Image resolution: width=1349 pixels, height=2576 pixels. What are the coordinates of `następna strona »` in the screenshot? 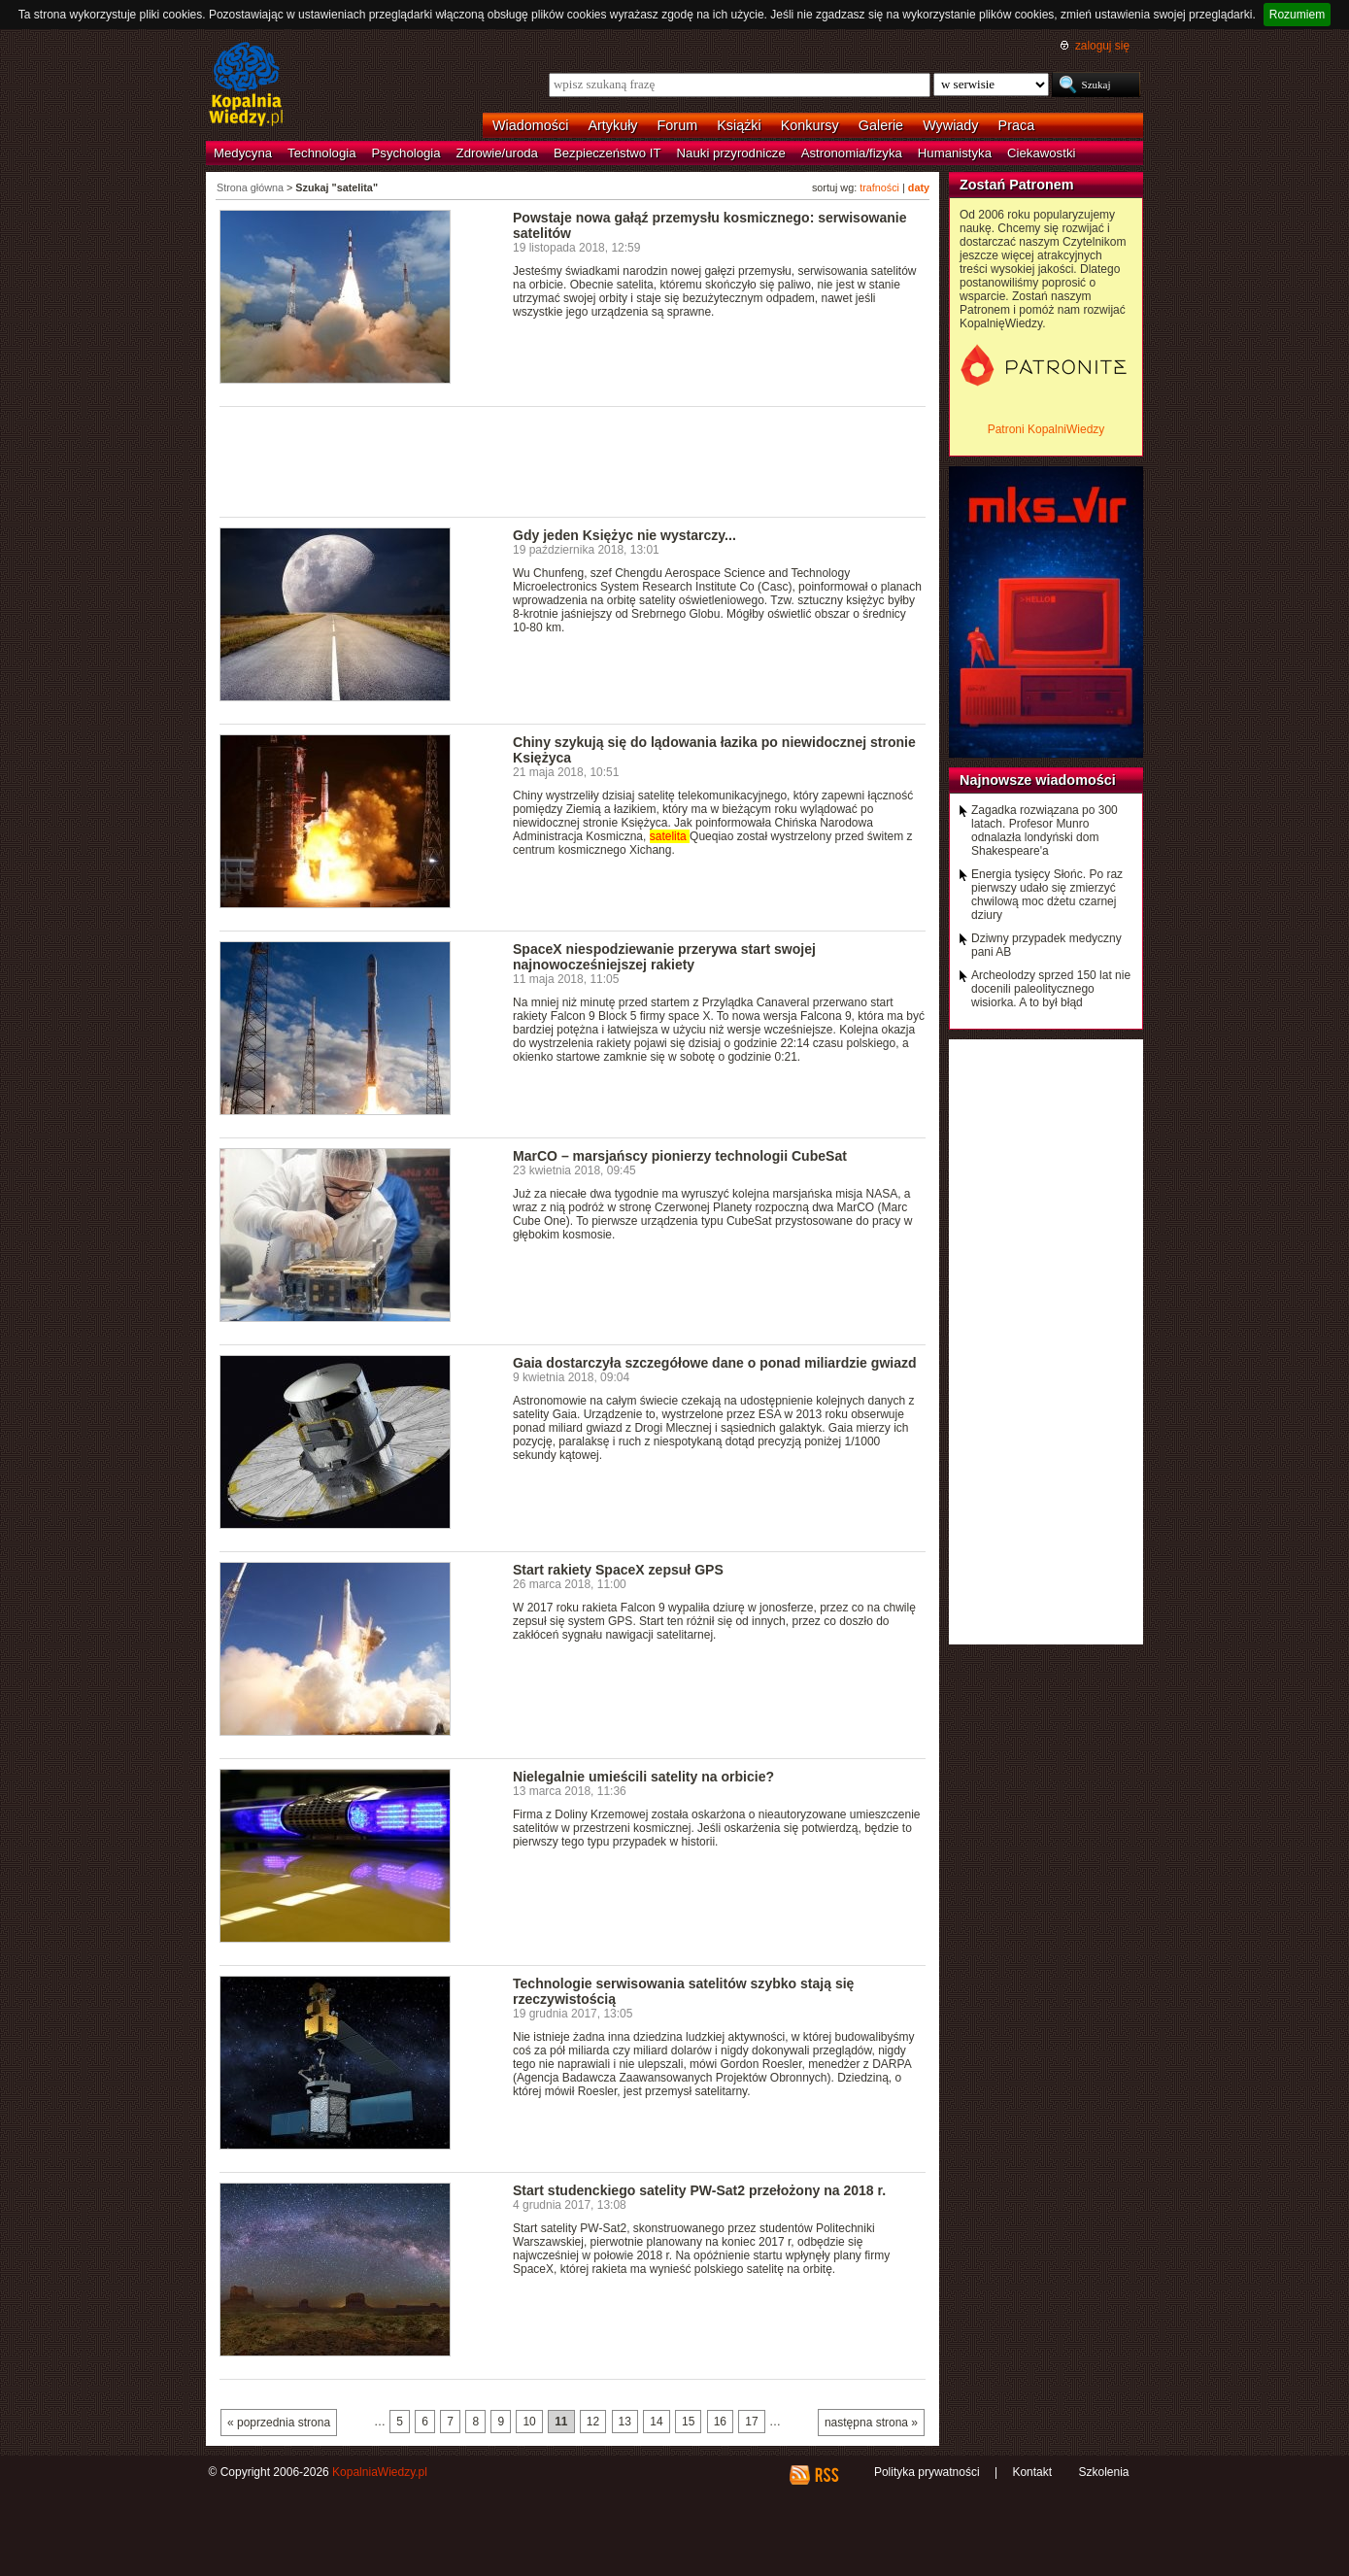 It's located at (871, 2422).